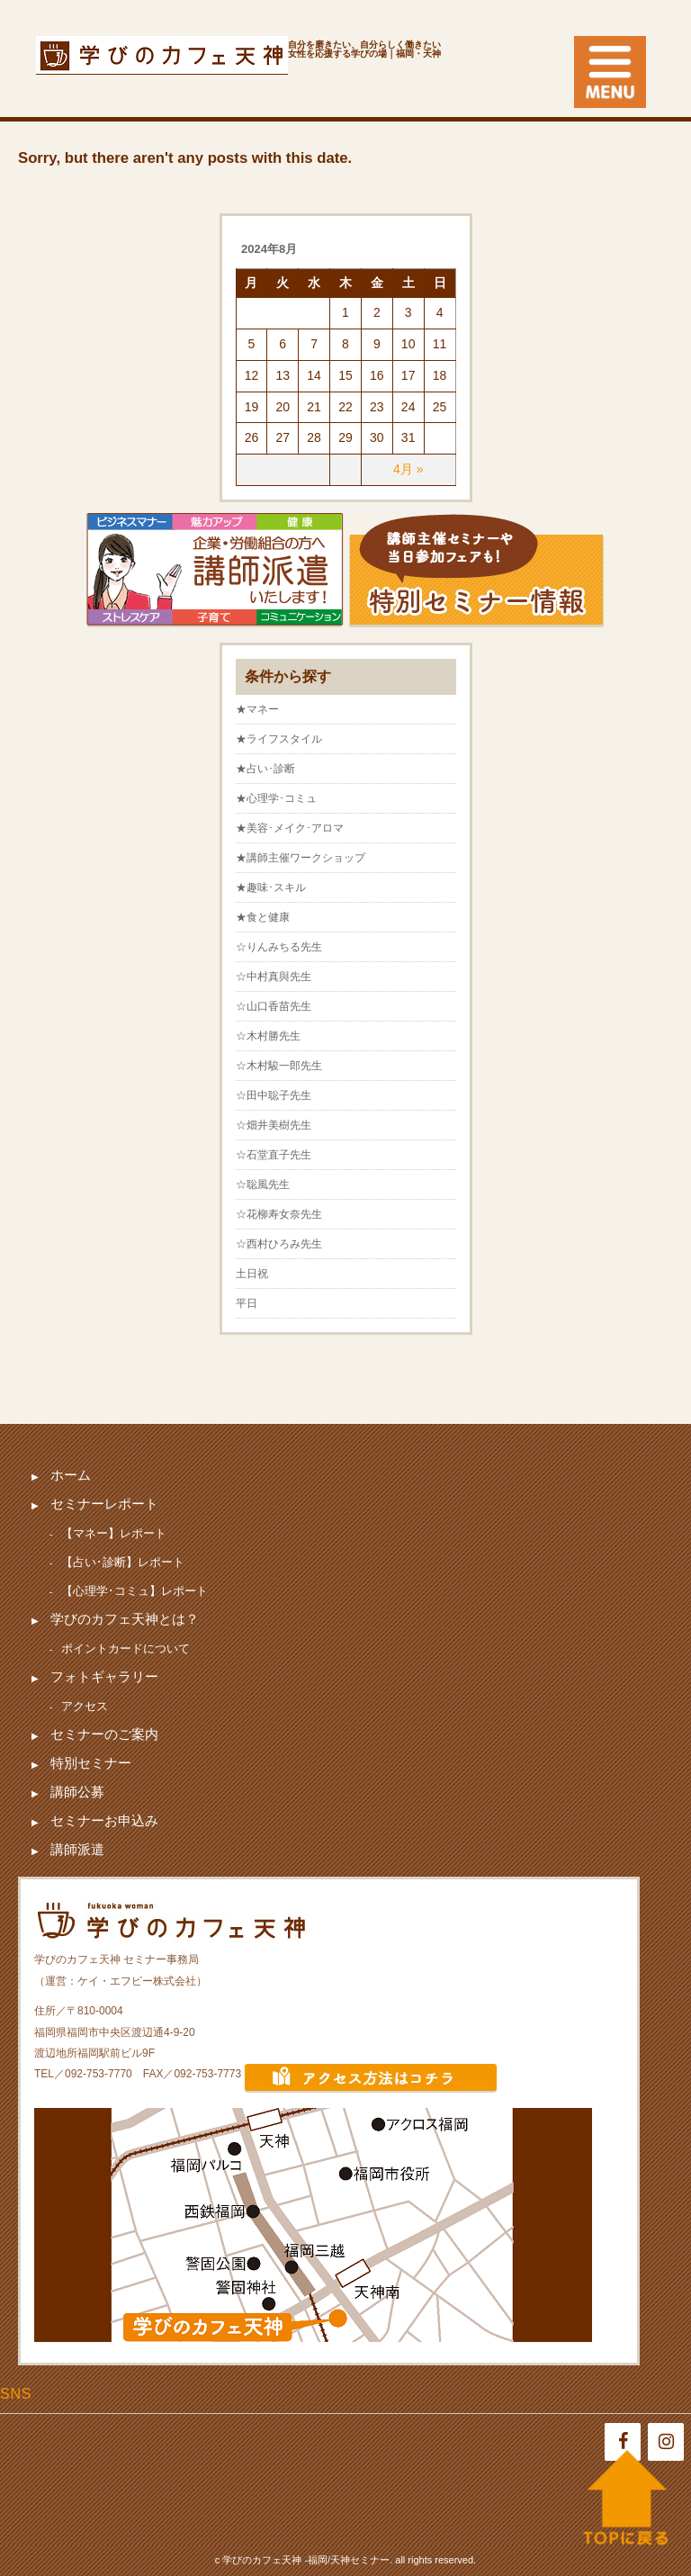  What do you see at coordinates (279, 1244) in the screenshot?
I see `☆西村ひろみ先生` at bounding box center [279, 1244].